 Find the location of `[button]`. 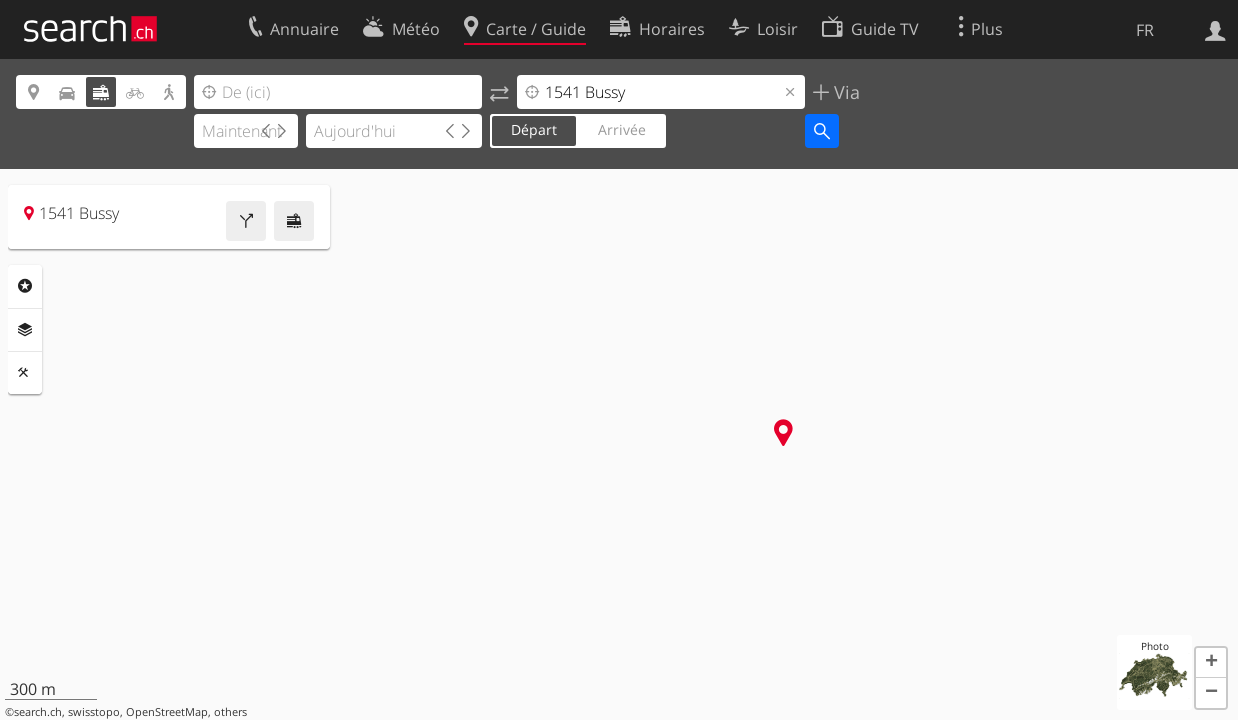

[button] is located at coordinates (1211, 663).